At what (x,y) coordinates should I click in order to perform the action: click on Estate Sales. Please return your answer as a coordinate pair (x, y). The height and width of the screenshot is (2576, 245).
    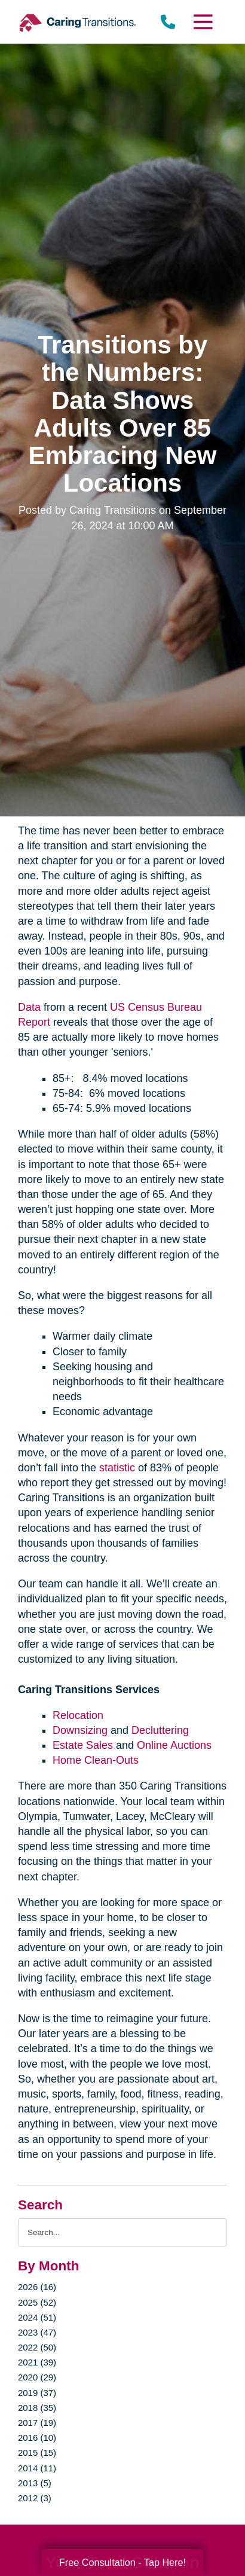
    Looking at the image, I should click on (83, 1745).